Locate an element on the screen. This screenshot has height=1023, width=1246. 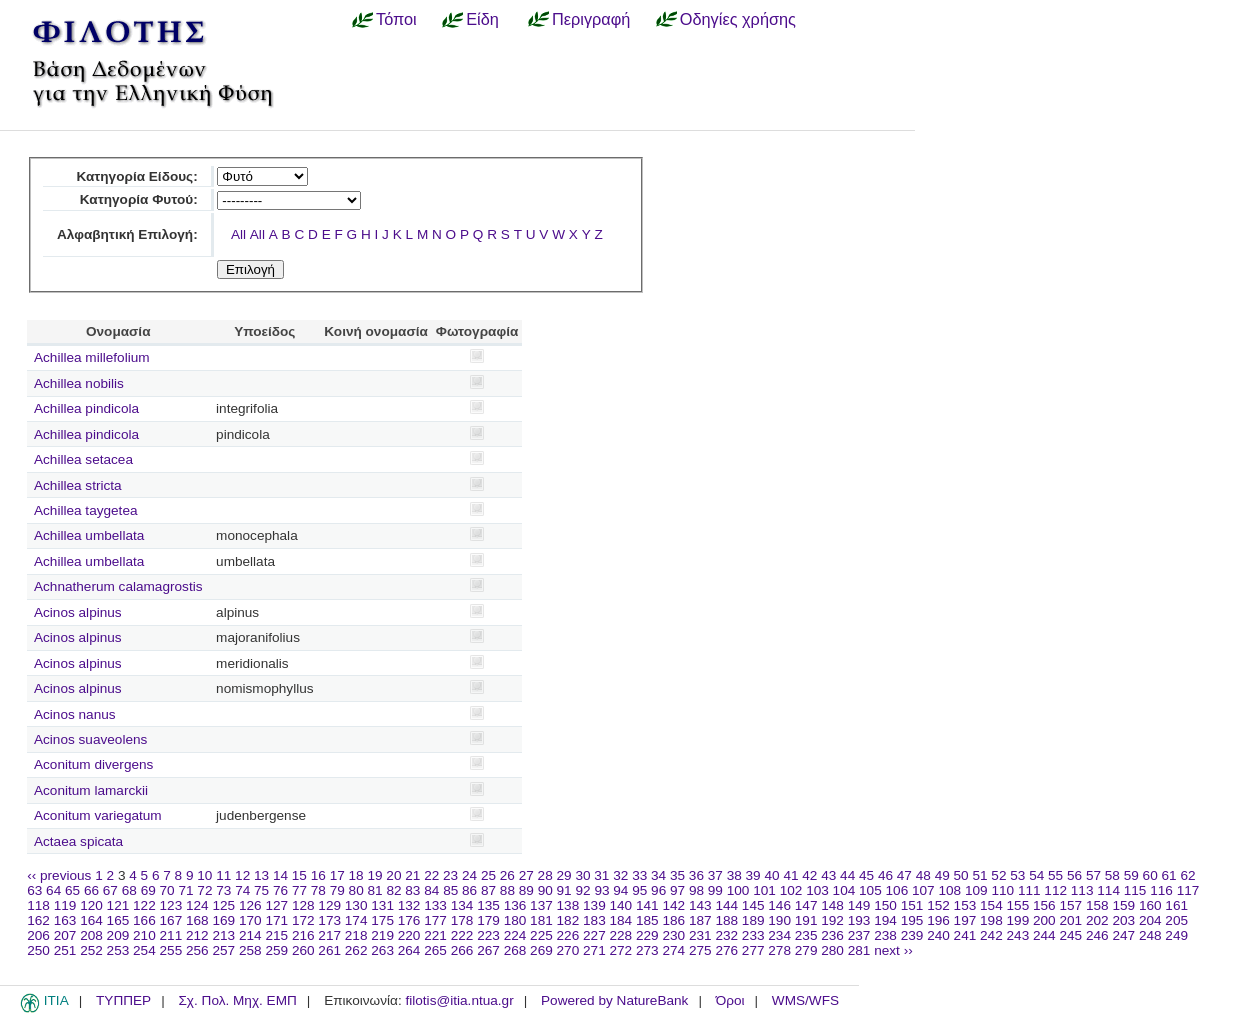
26 is located at coordinates (507, 875).